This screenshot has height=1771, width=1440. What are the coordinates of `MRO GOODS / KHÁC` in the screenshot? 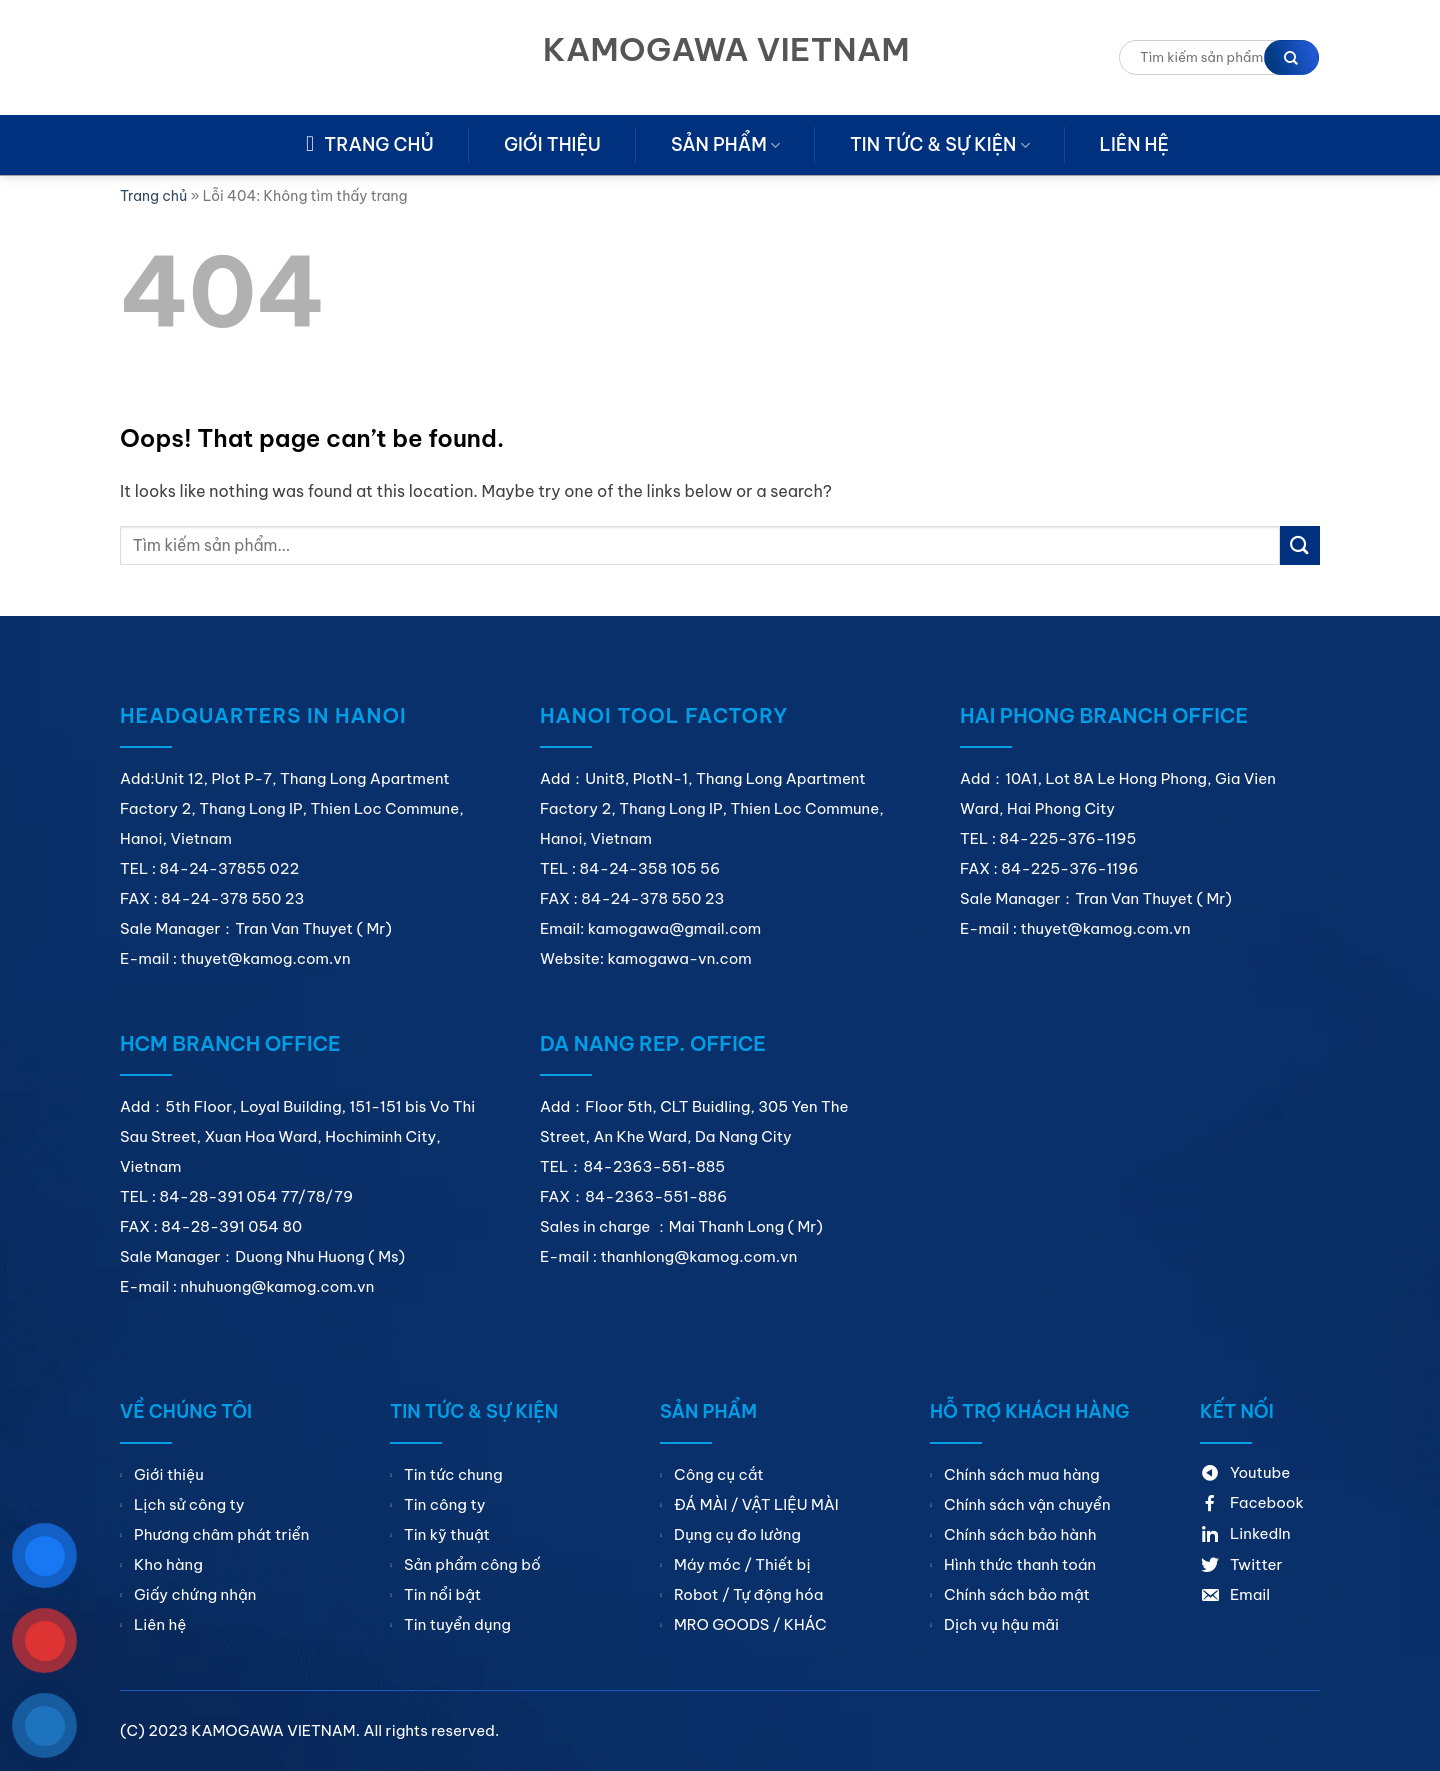 It's located at (750, 1624).